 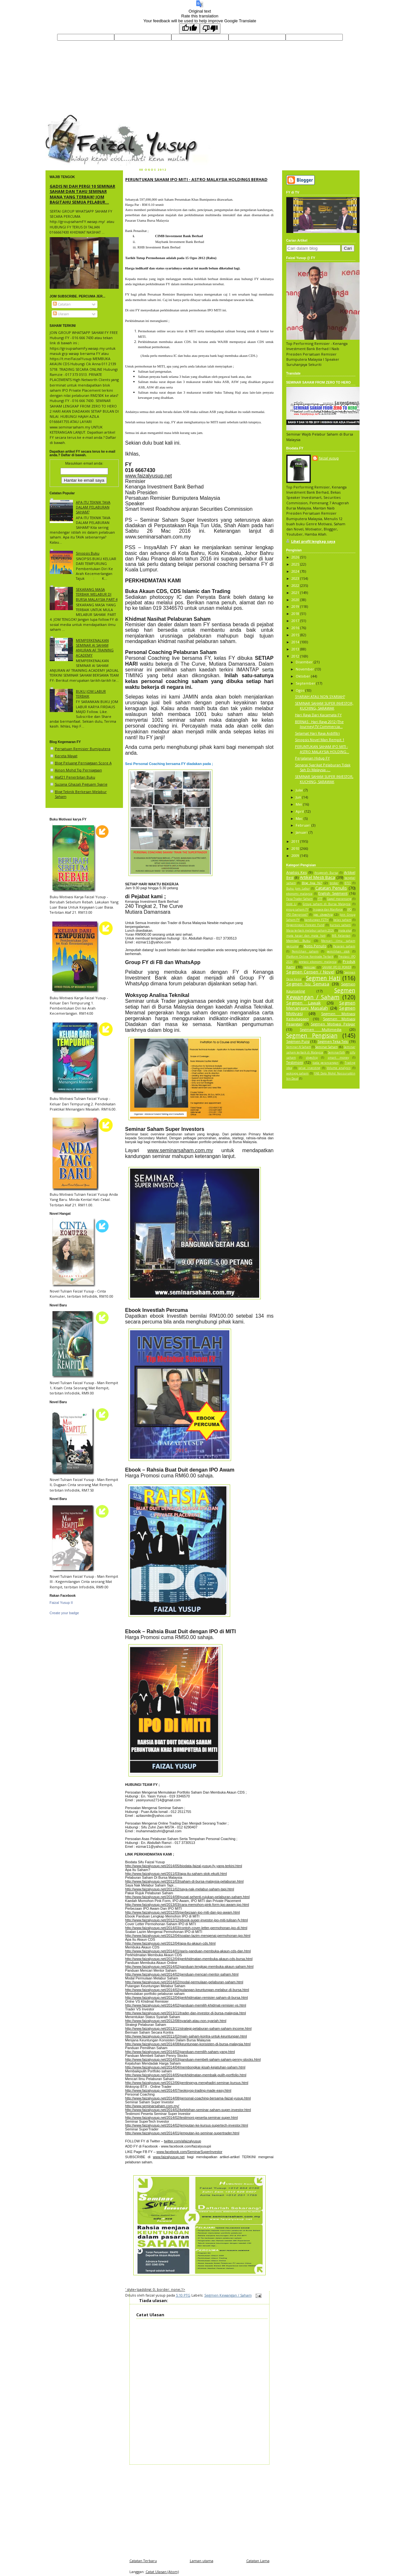 I want to click on group saham FY, so click(x=297, y=909).